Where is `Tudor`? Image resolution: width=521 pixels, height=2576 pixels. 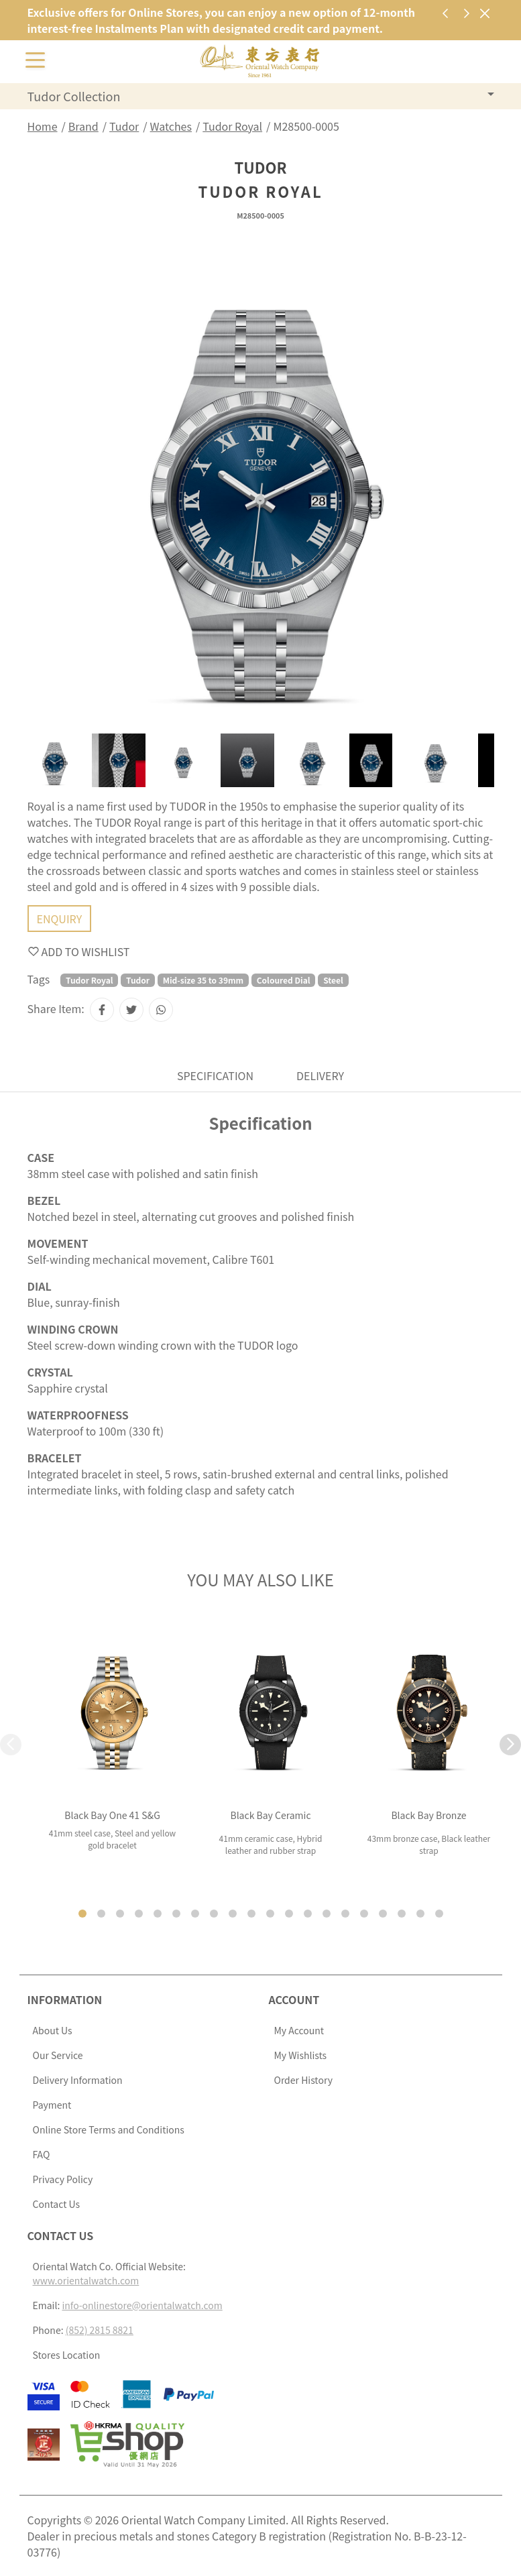
Tudor is located at coordinates (124, 126).